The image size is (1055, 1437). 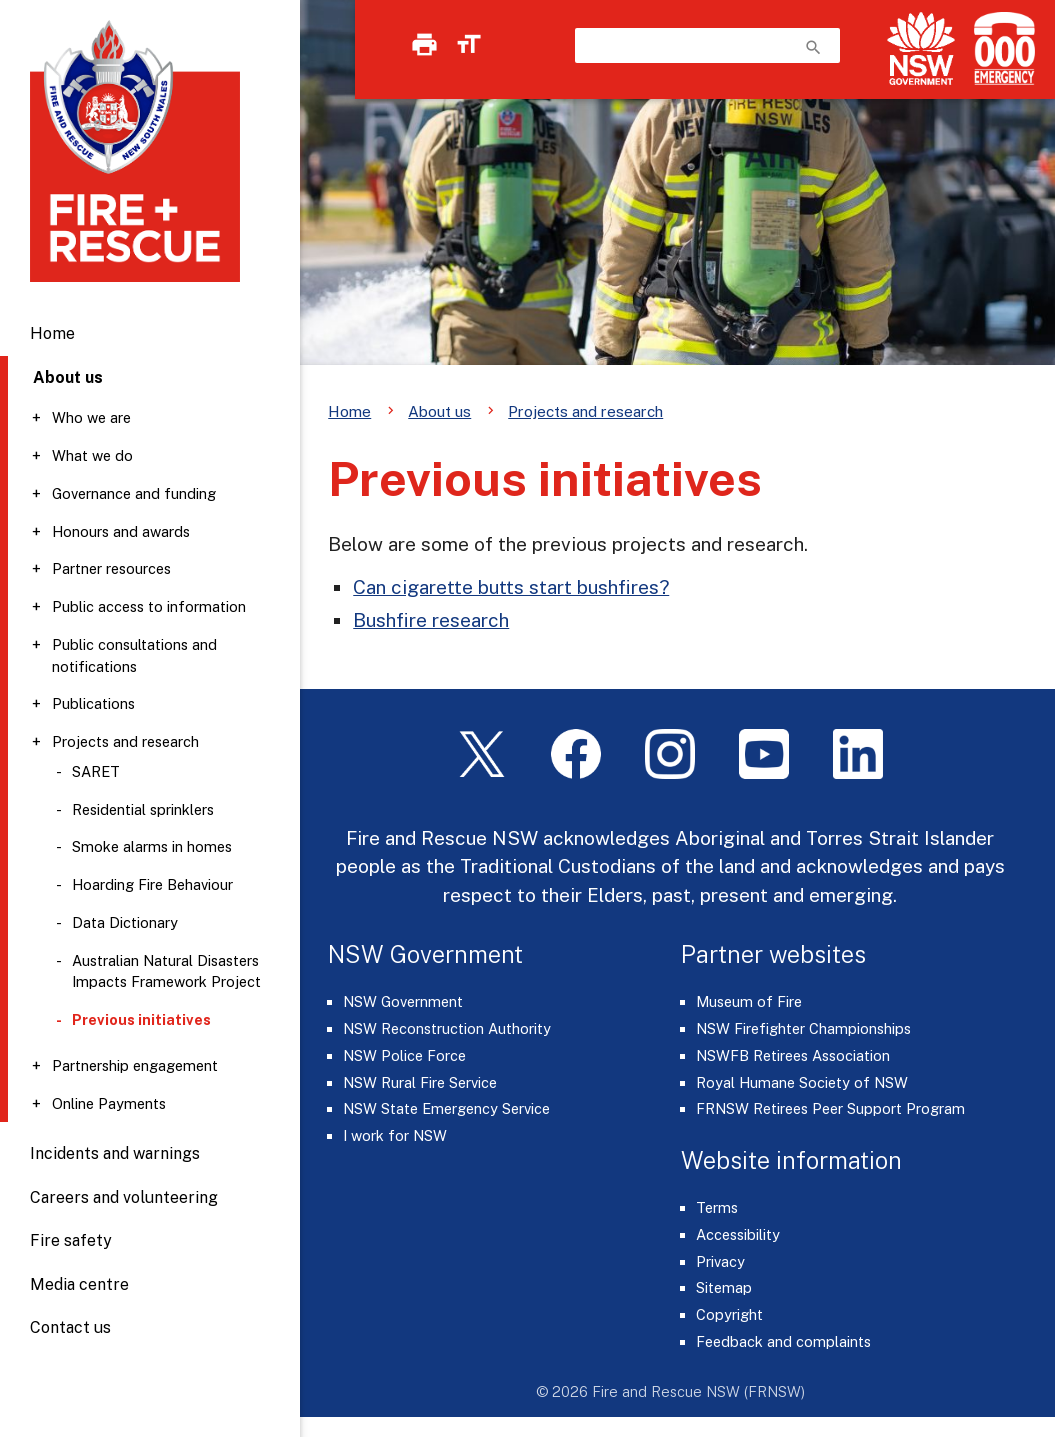 I want to click on NSW State Emergency Service, so click(x=446, y=1108).